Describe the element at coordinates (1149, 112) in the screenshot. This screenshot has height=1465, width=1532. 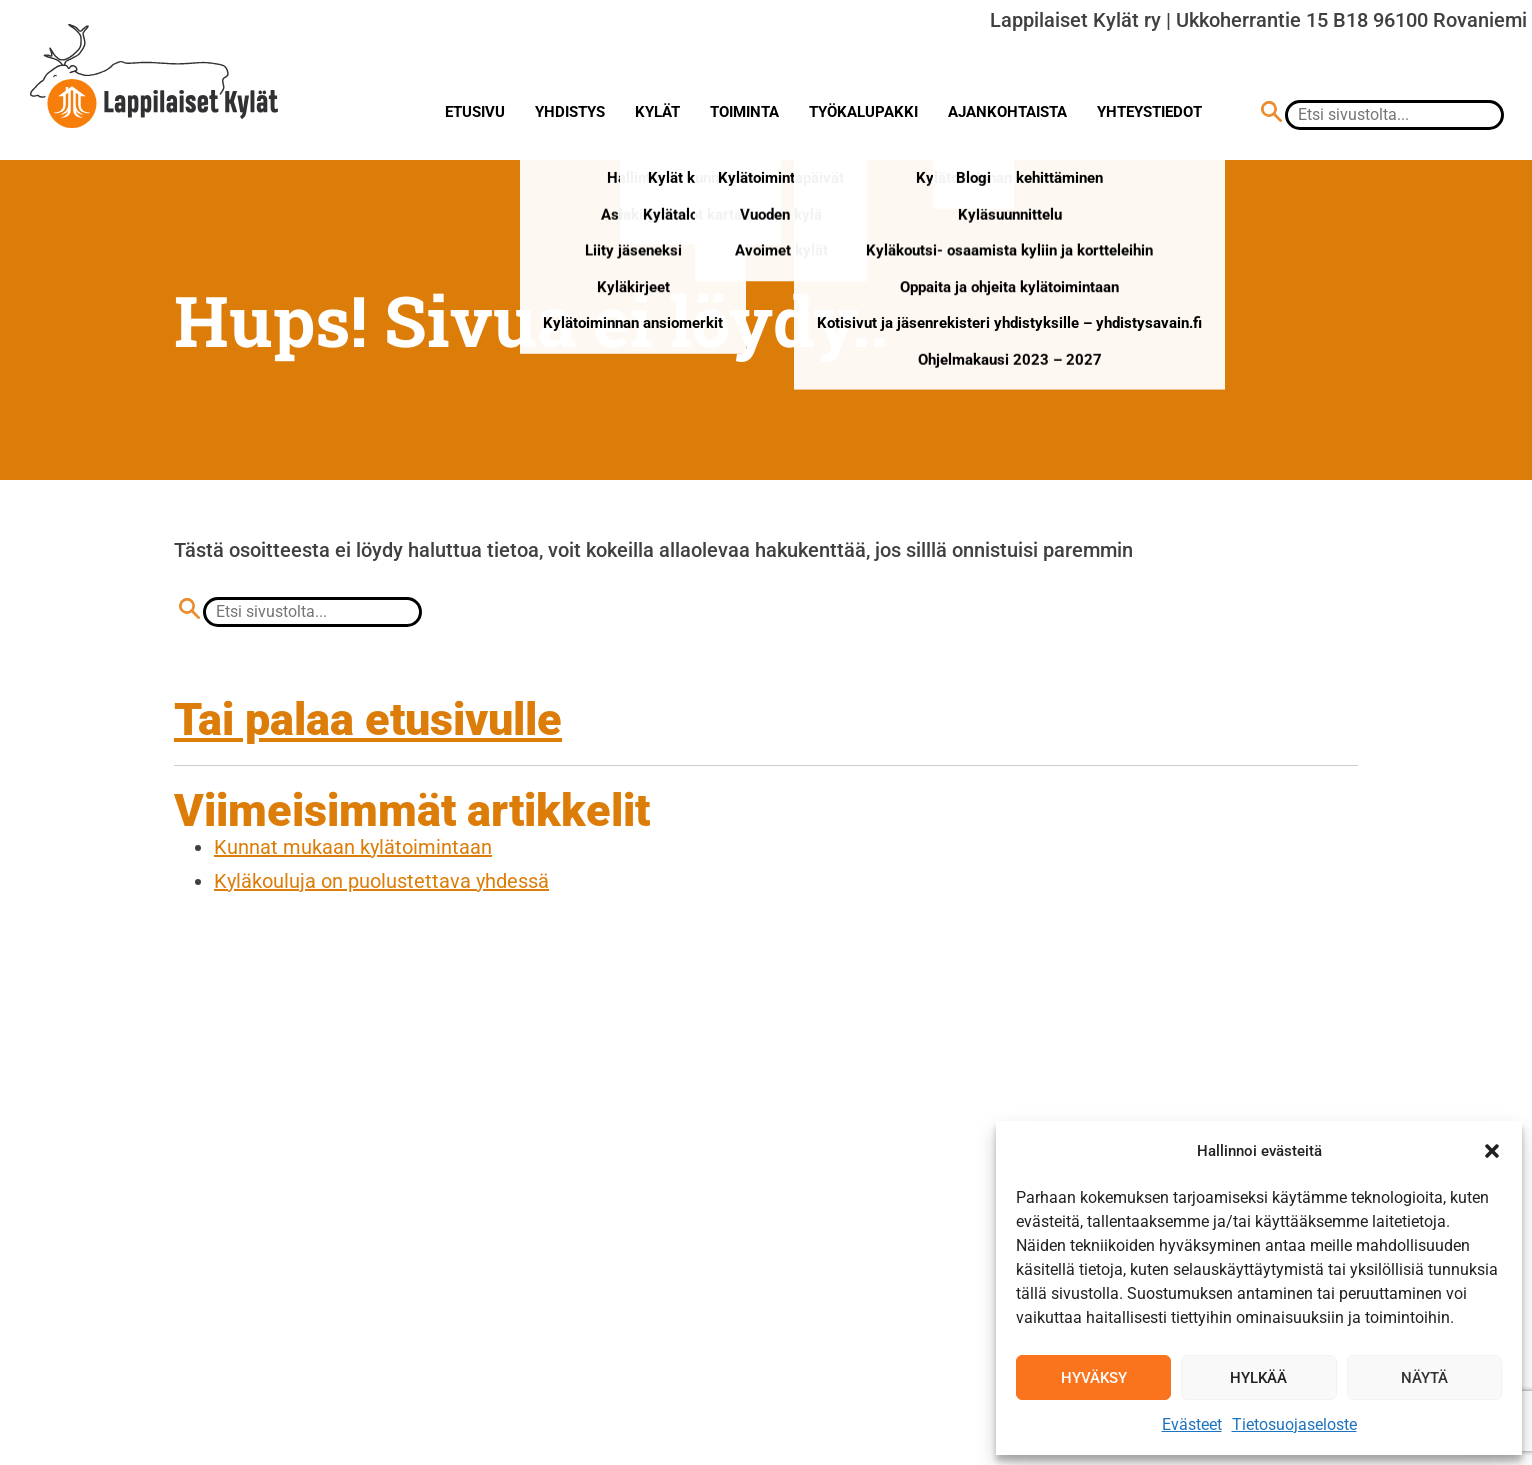
I see `Yhteystiedot` at that location.